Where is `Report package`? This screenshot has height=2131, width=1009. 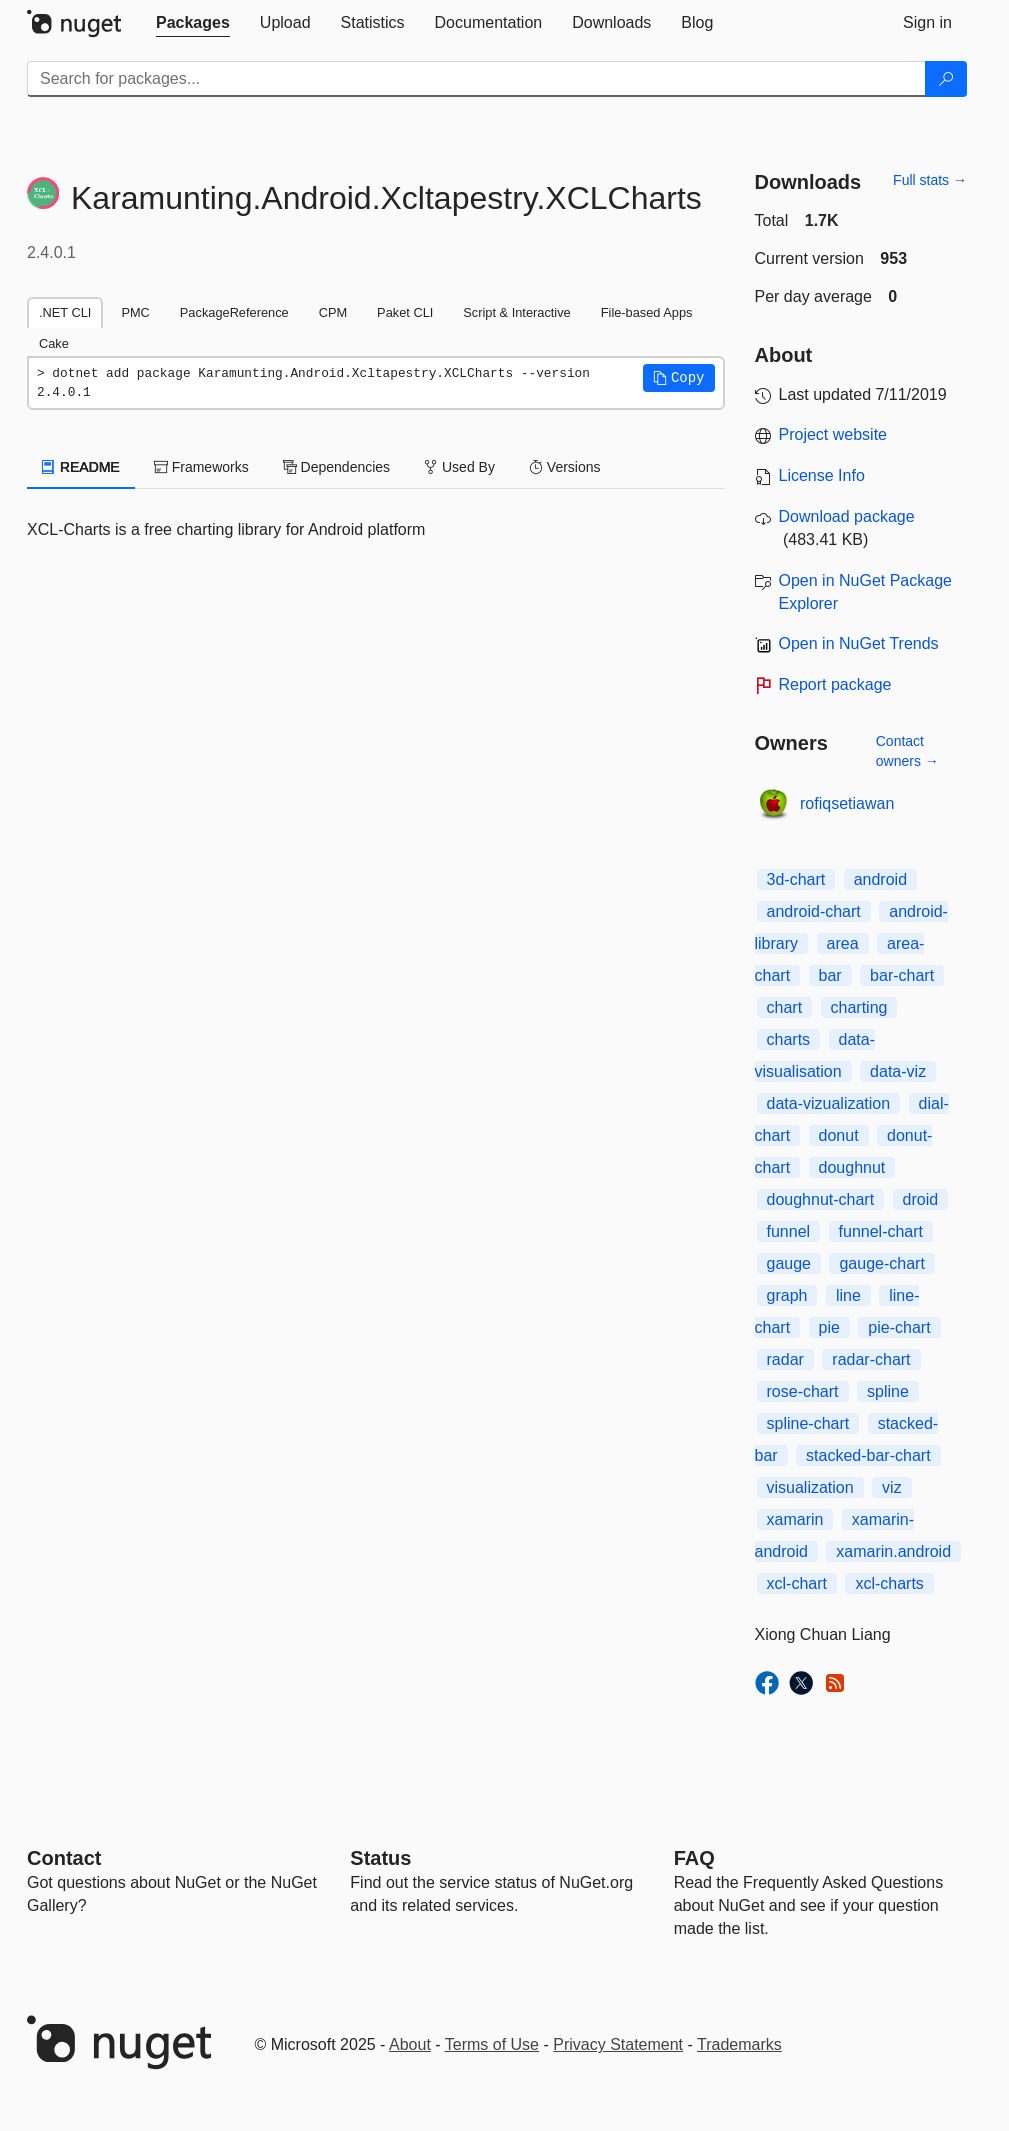 Report package is located at coordinates (835, 684).